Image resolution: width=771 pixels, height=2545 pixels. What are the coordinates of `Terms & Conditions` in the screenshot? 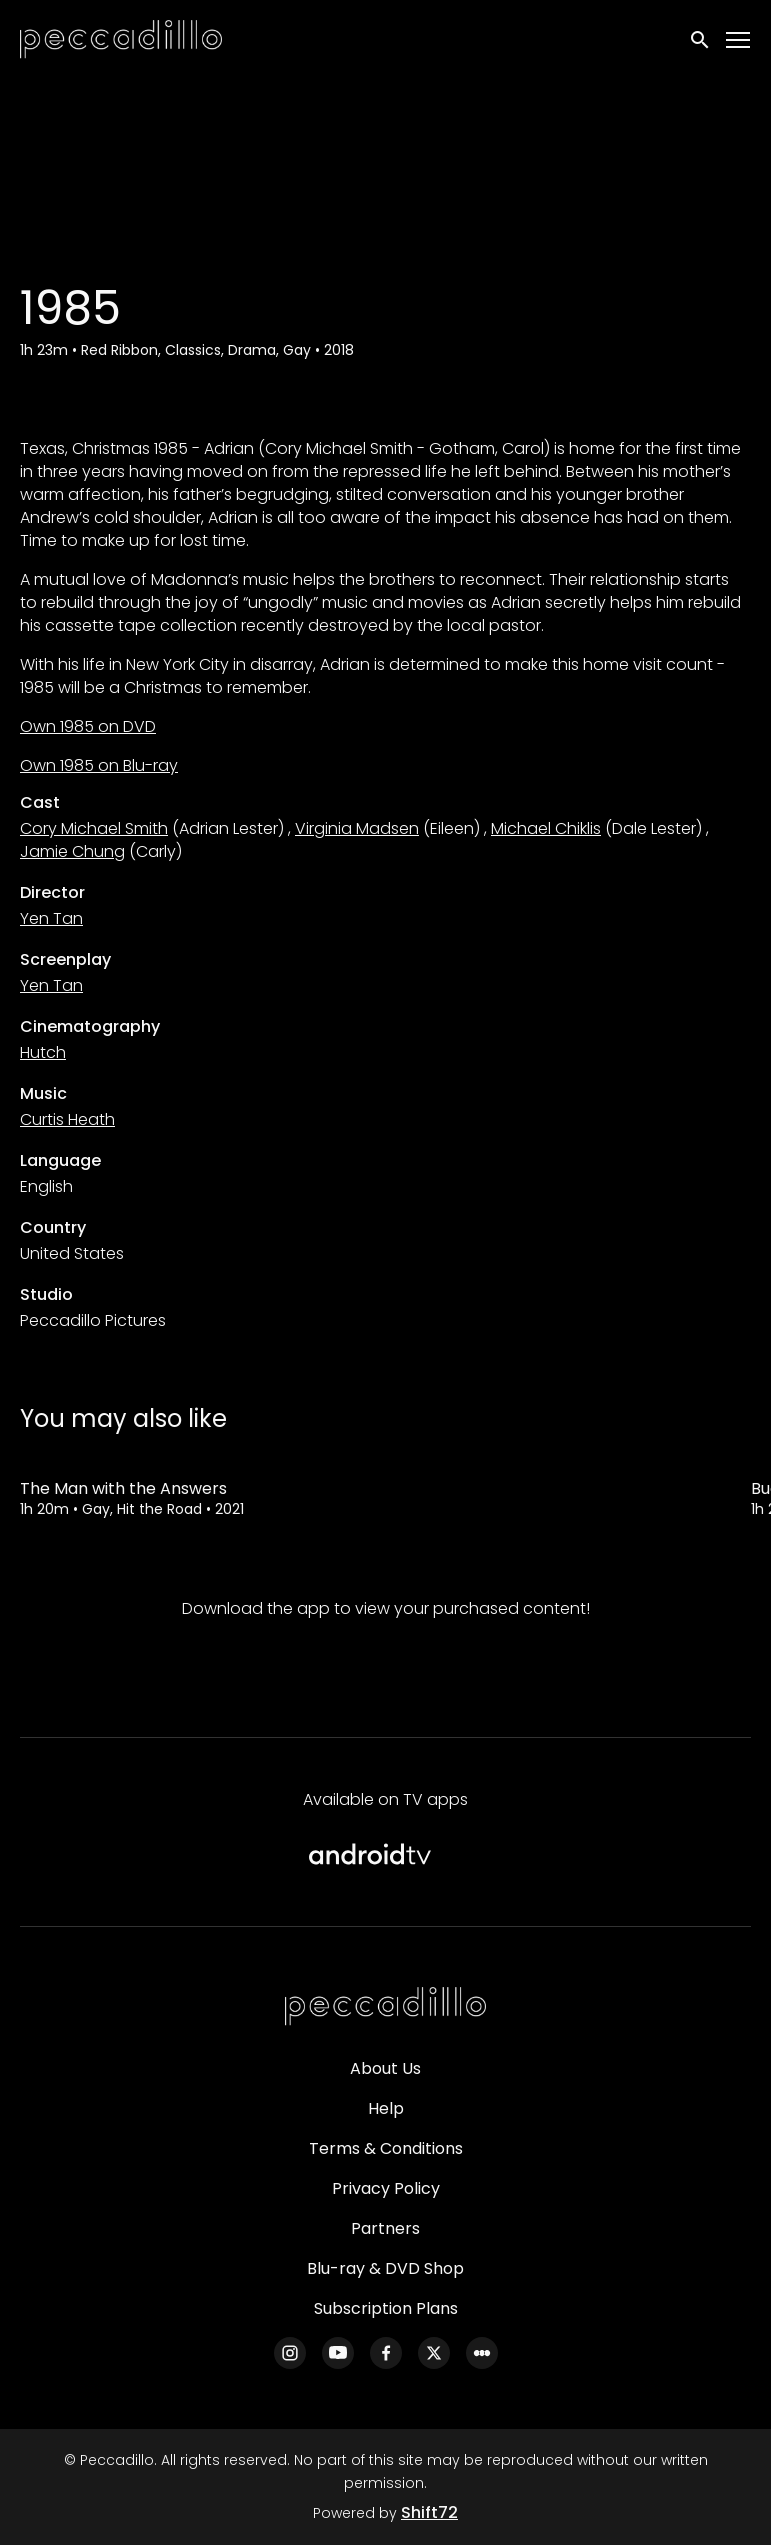 It's located at (386, 2148).